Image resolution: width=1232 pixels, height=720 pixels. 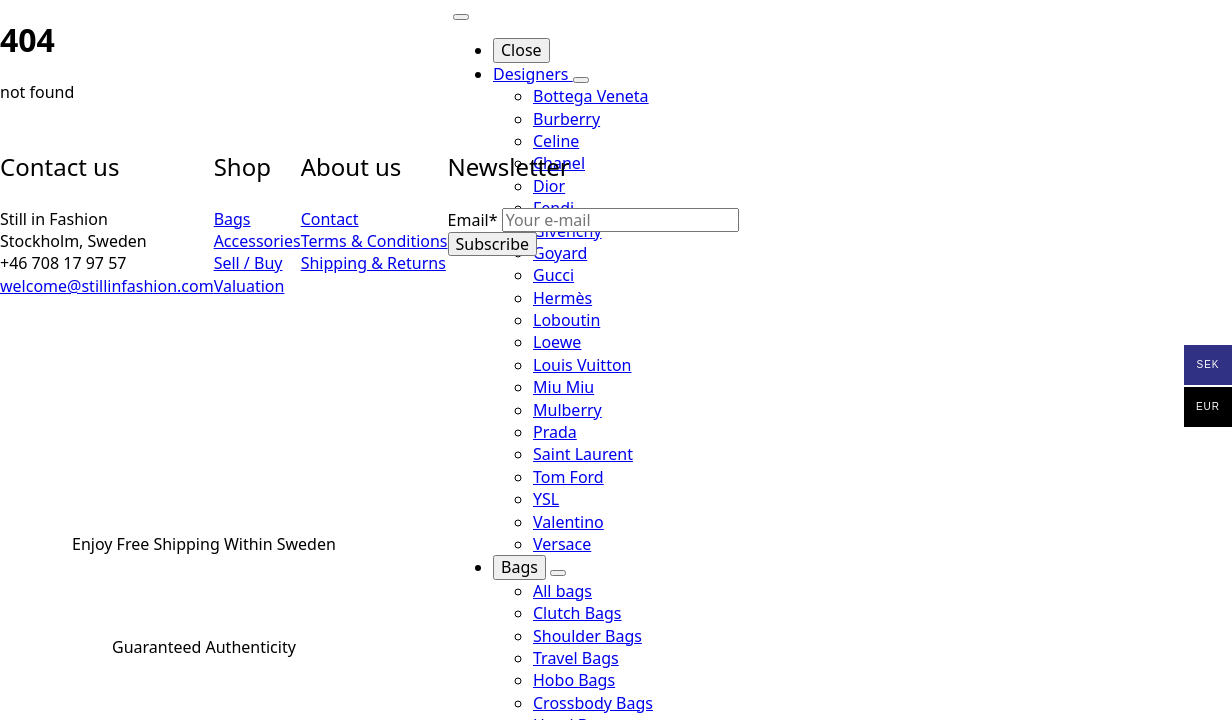 What do you see at coordinates (249, 286) in the screenshot?
I see `Valuation` at bounding box center [249, 286].